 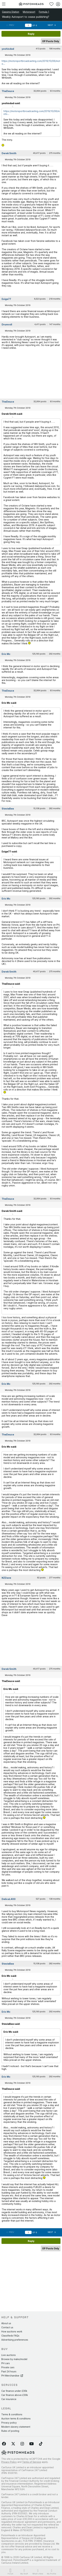 What do you see at coordinates (9, 2422) in the screenshot?
I see `Privacy policy` at bounding box center [9, 2422].